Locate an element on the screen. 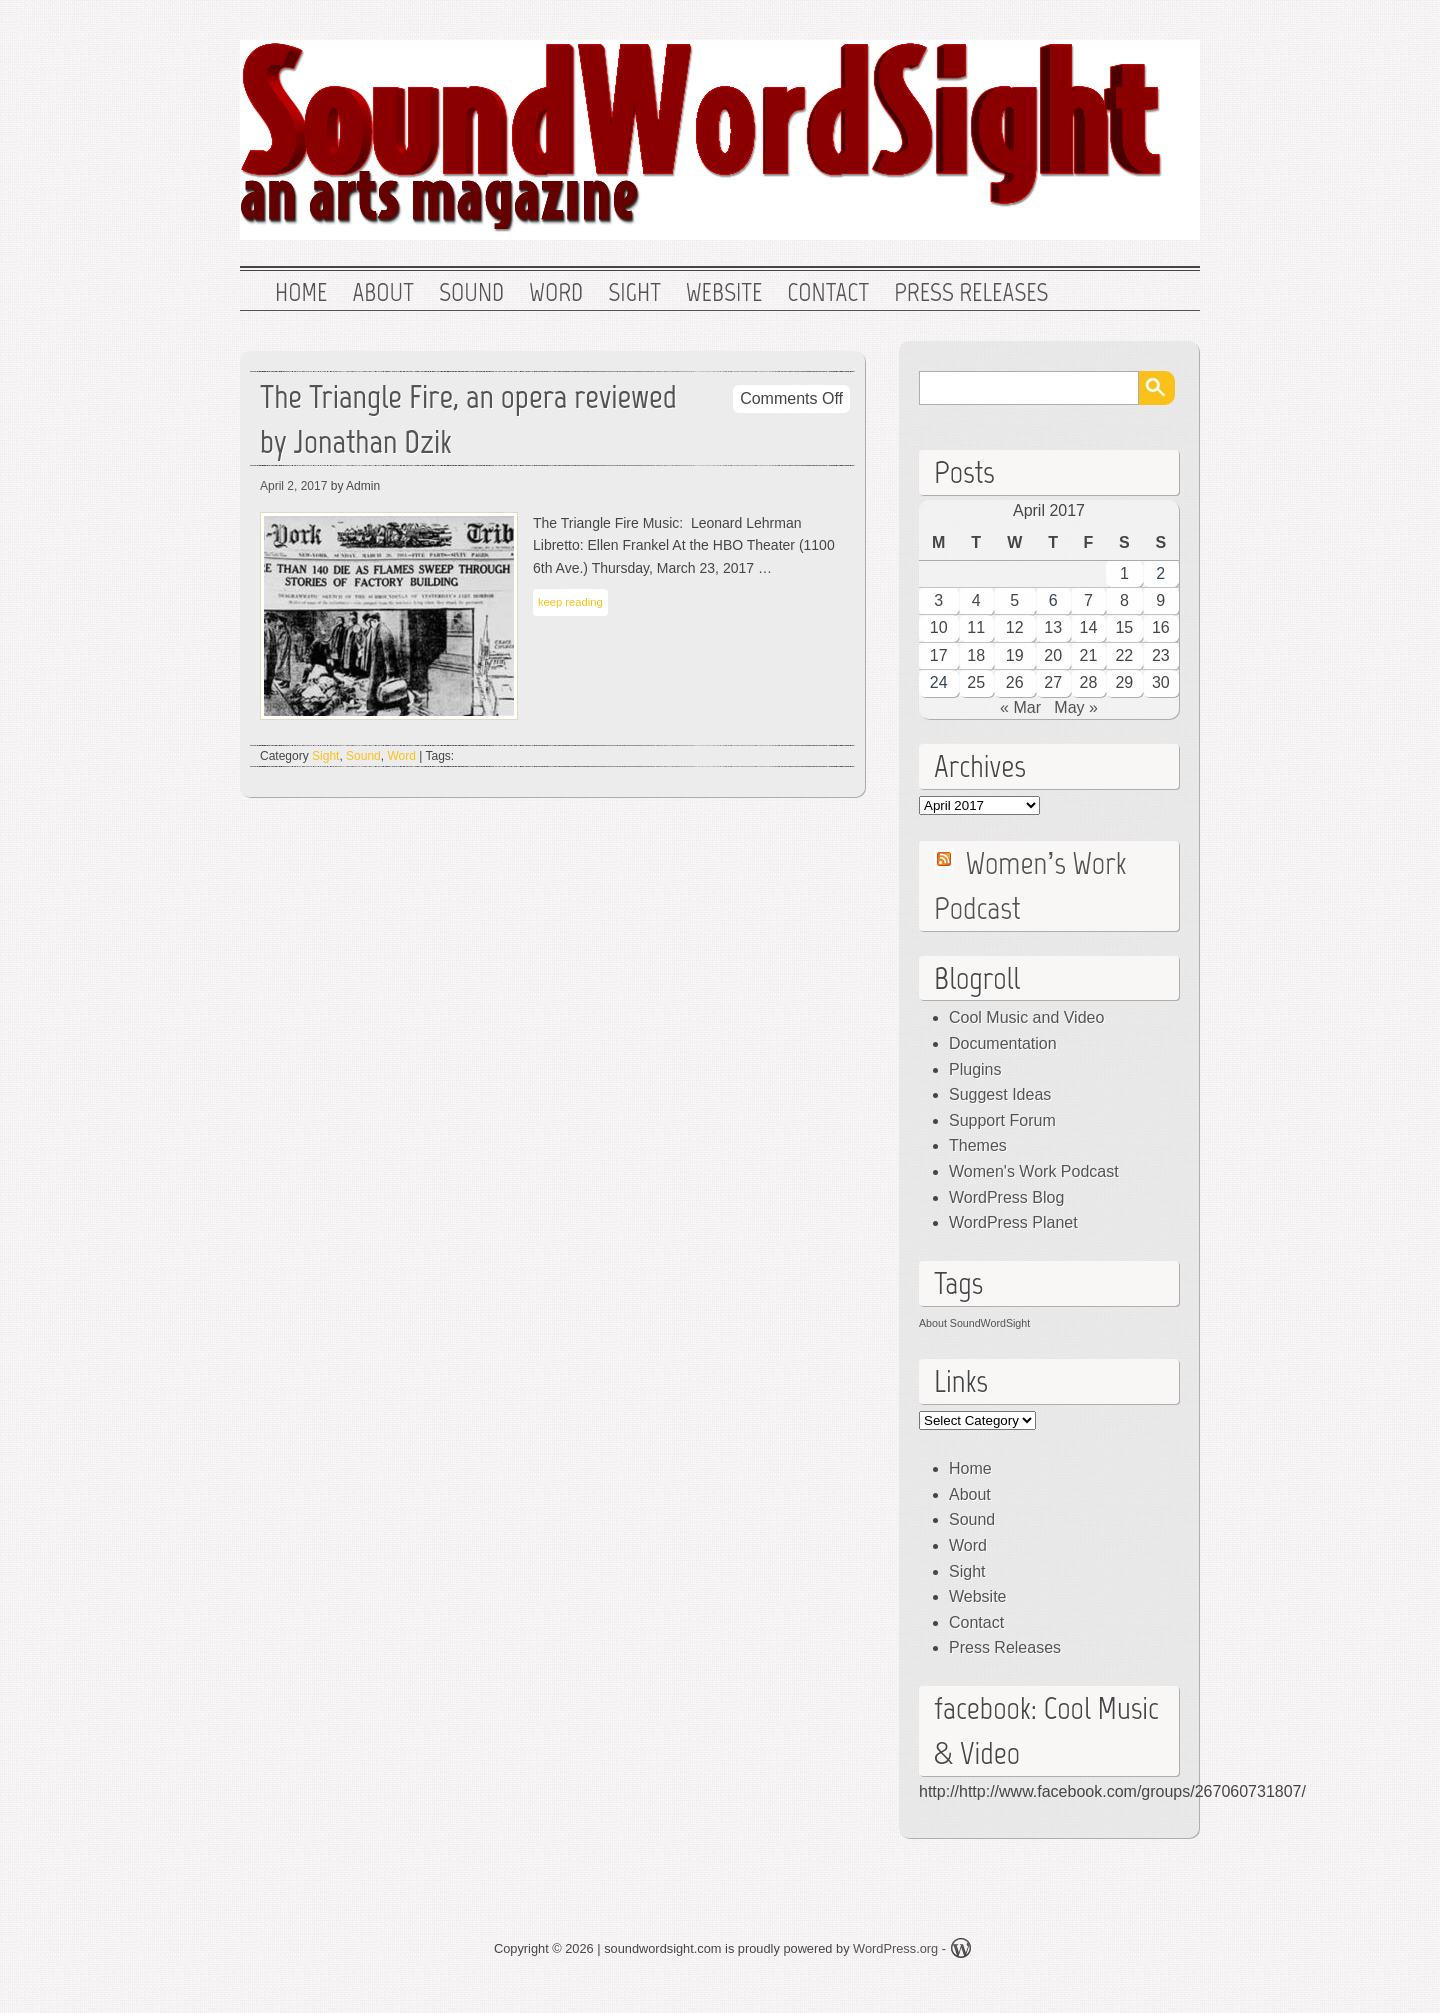 Image resolution: width=1440 pixels, height=2013 pixels. April 2, 2017 is located at coordinates (293, 486).